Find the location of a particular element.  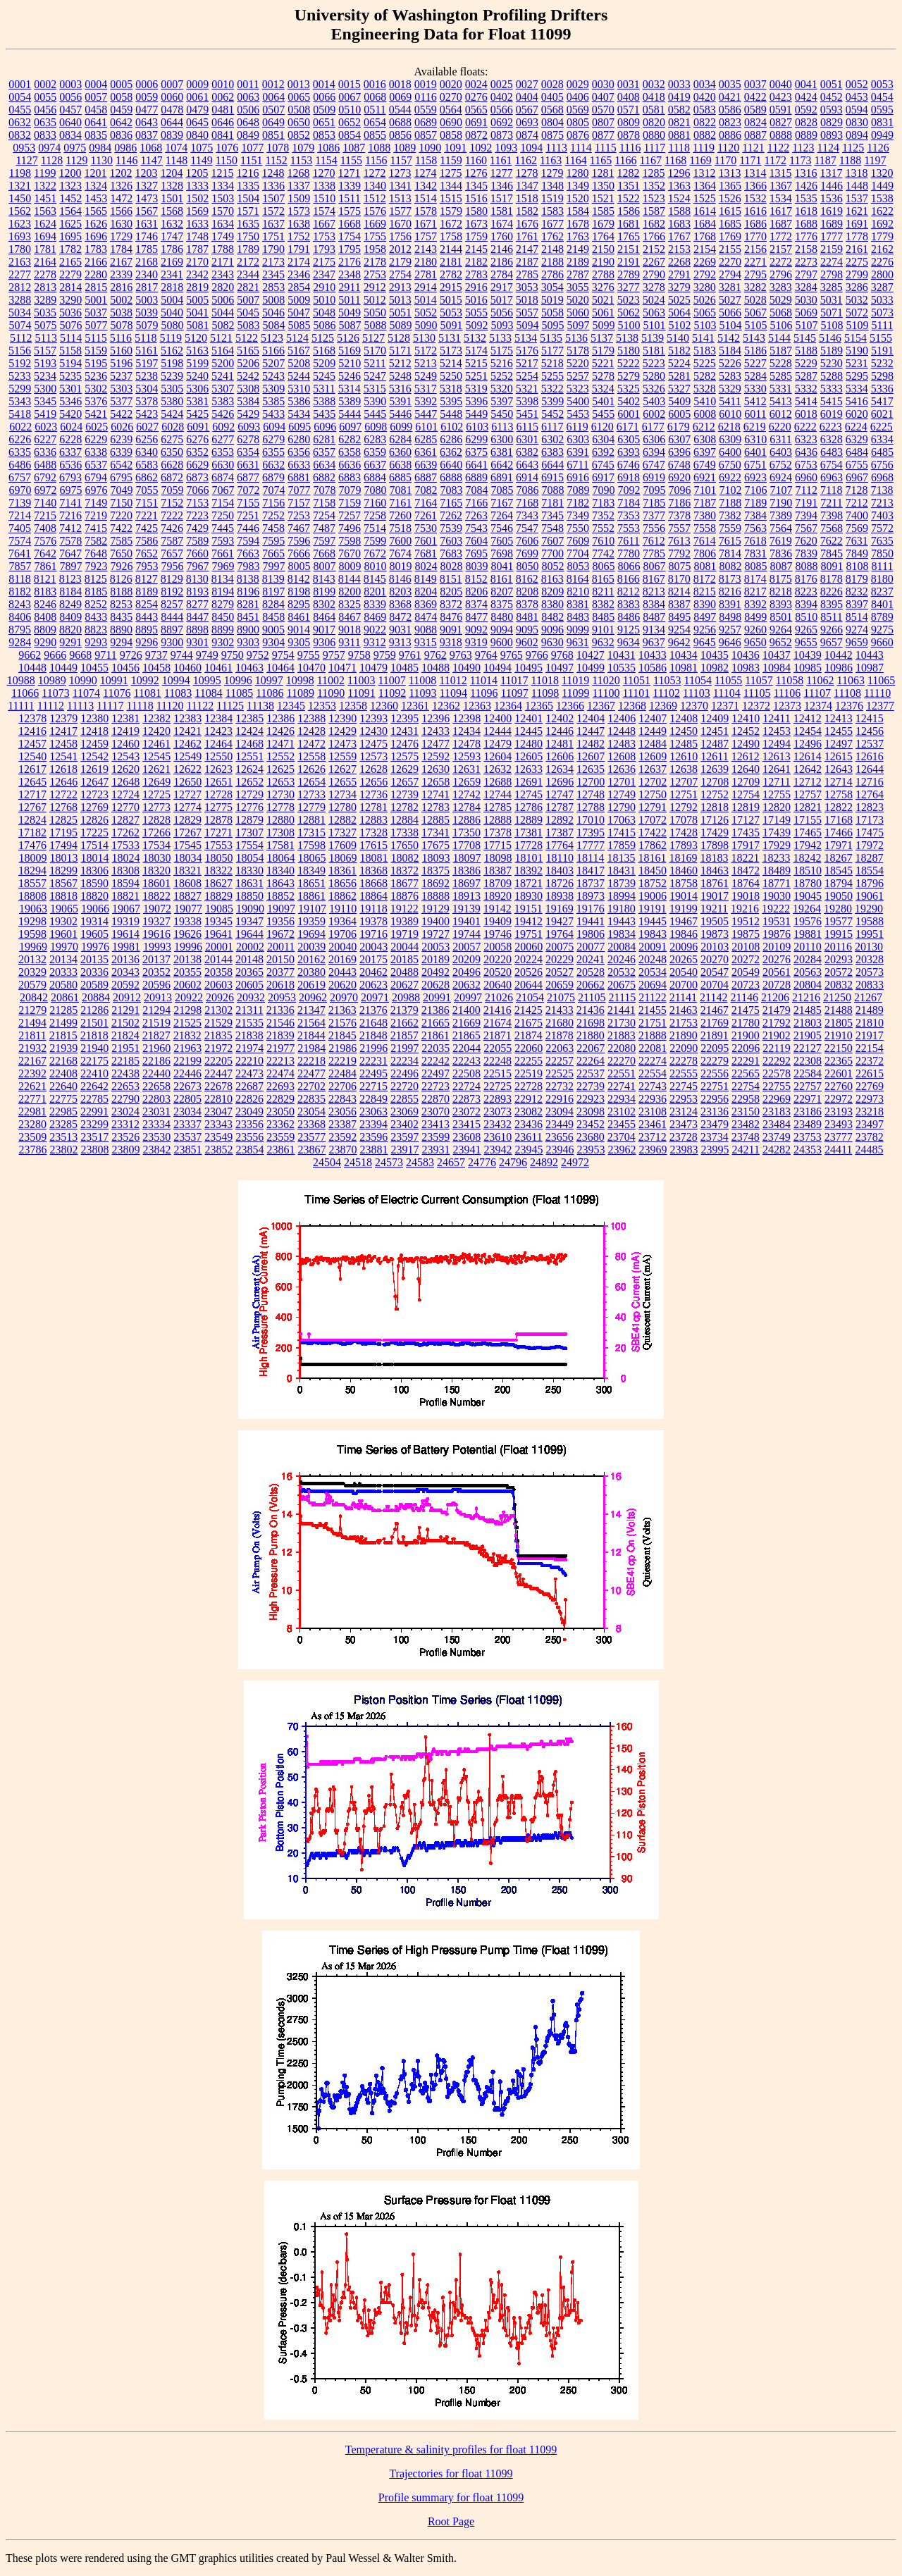

11086 is located at coordinates (269, 693).